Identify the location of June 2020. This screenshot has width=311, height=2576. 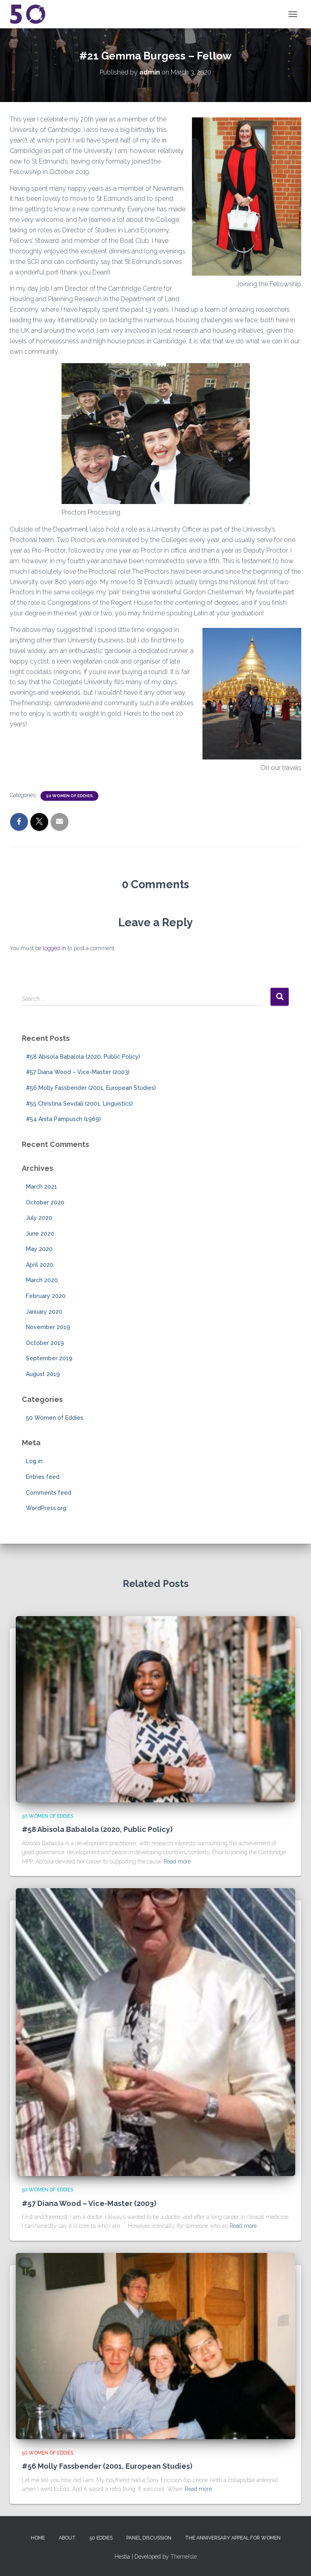
(40, 1233).